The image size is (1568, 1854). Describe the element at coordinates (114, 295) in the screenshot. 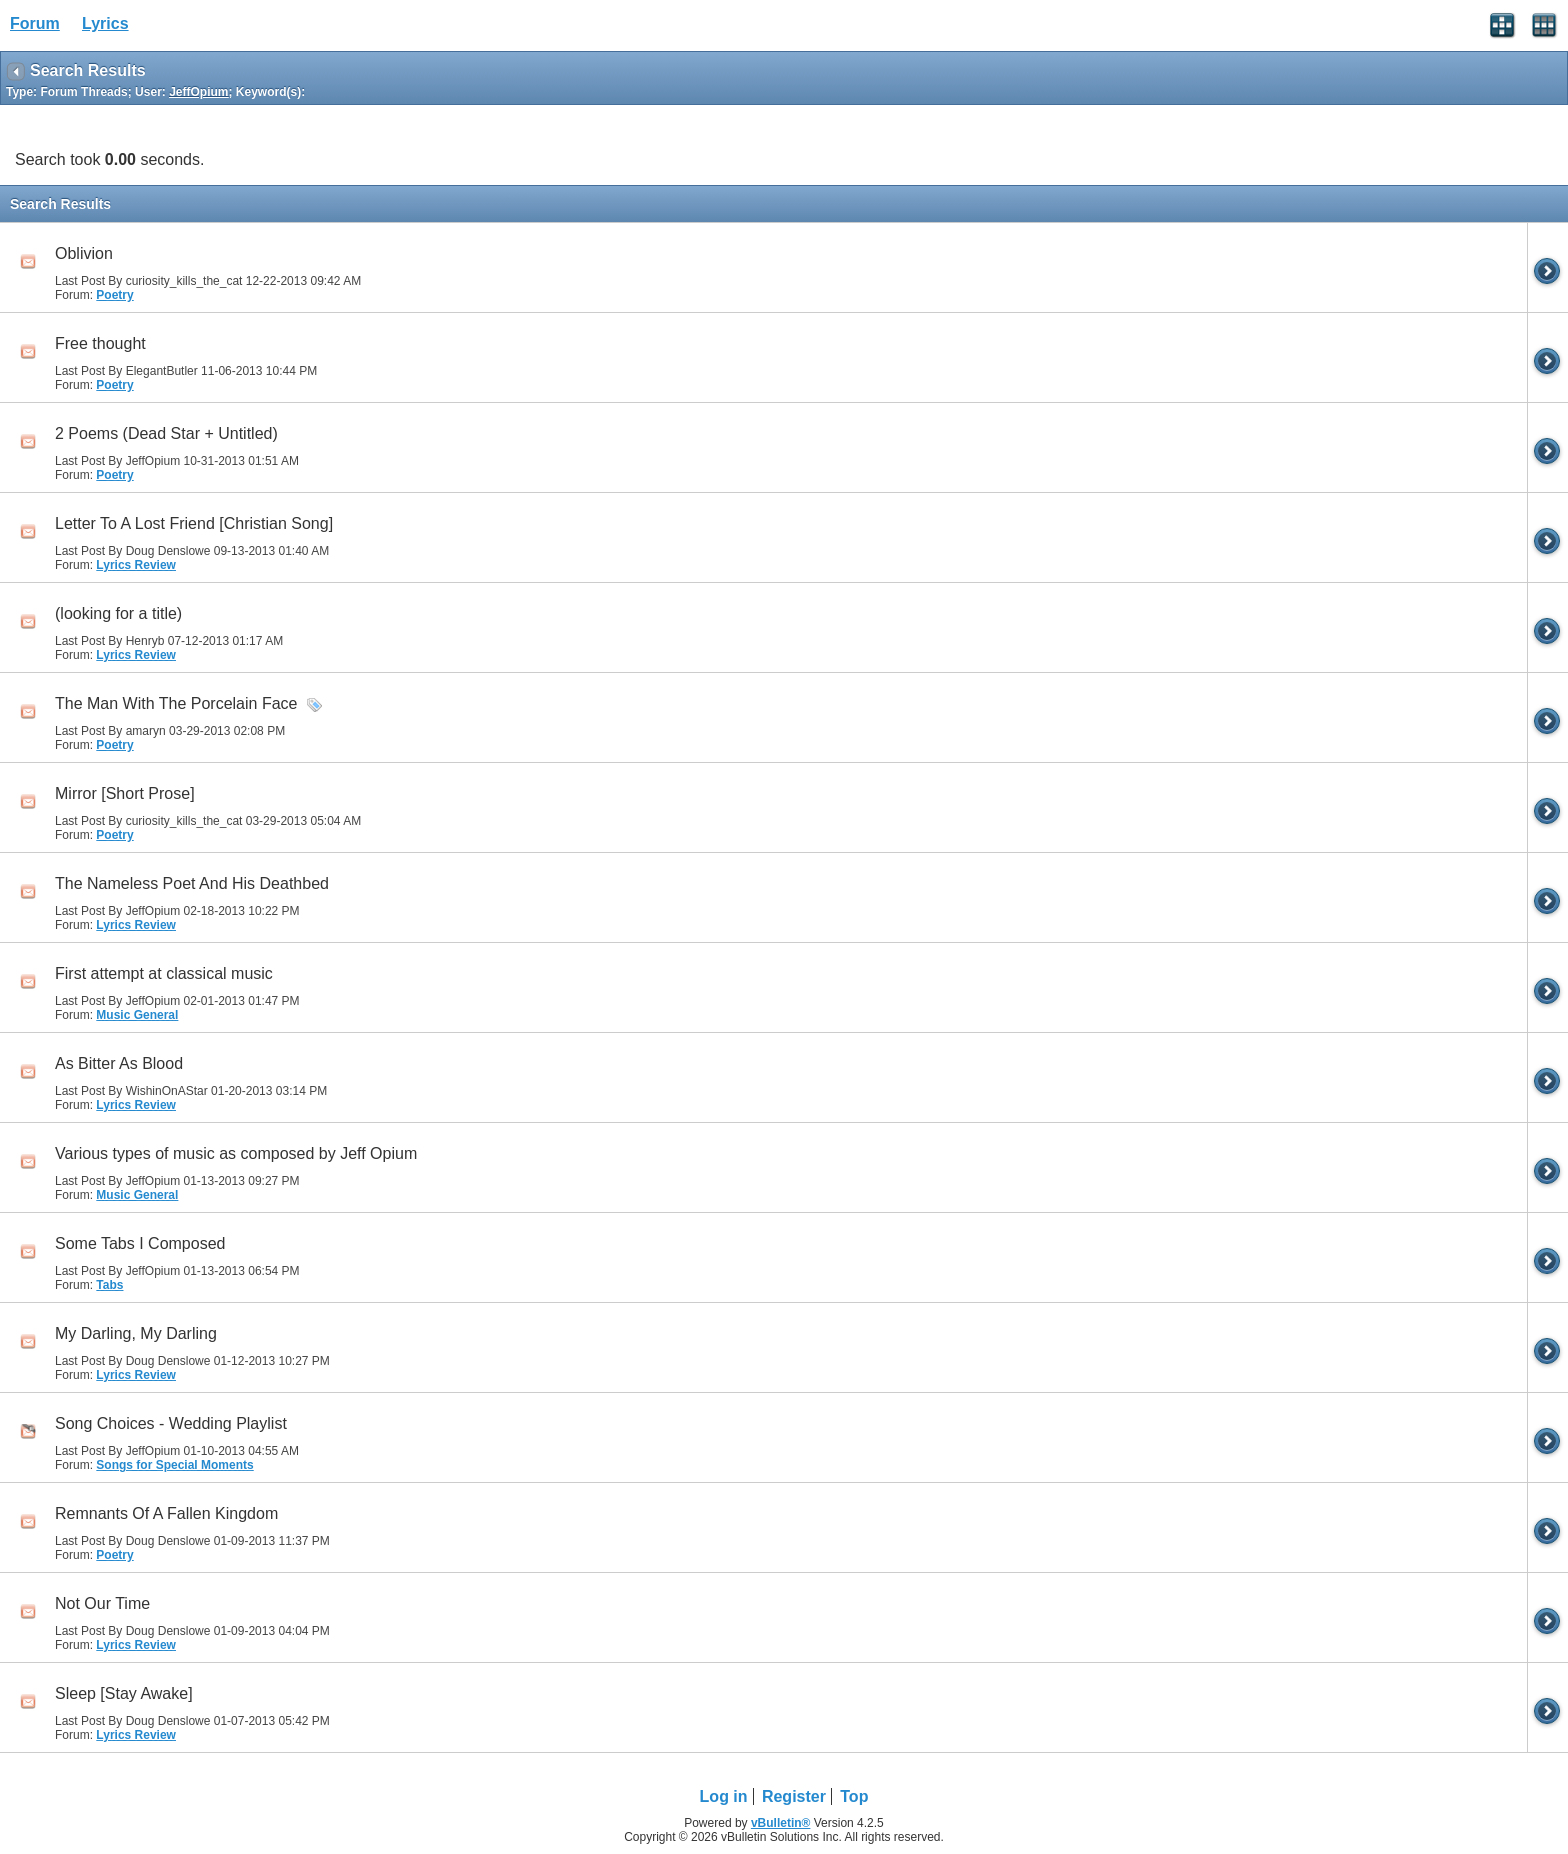

I see `Poetry` at that location.